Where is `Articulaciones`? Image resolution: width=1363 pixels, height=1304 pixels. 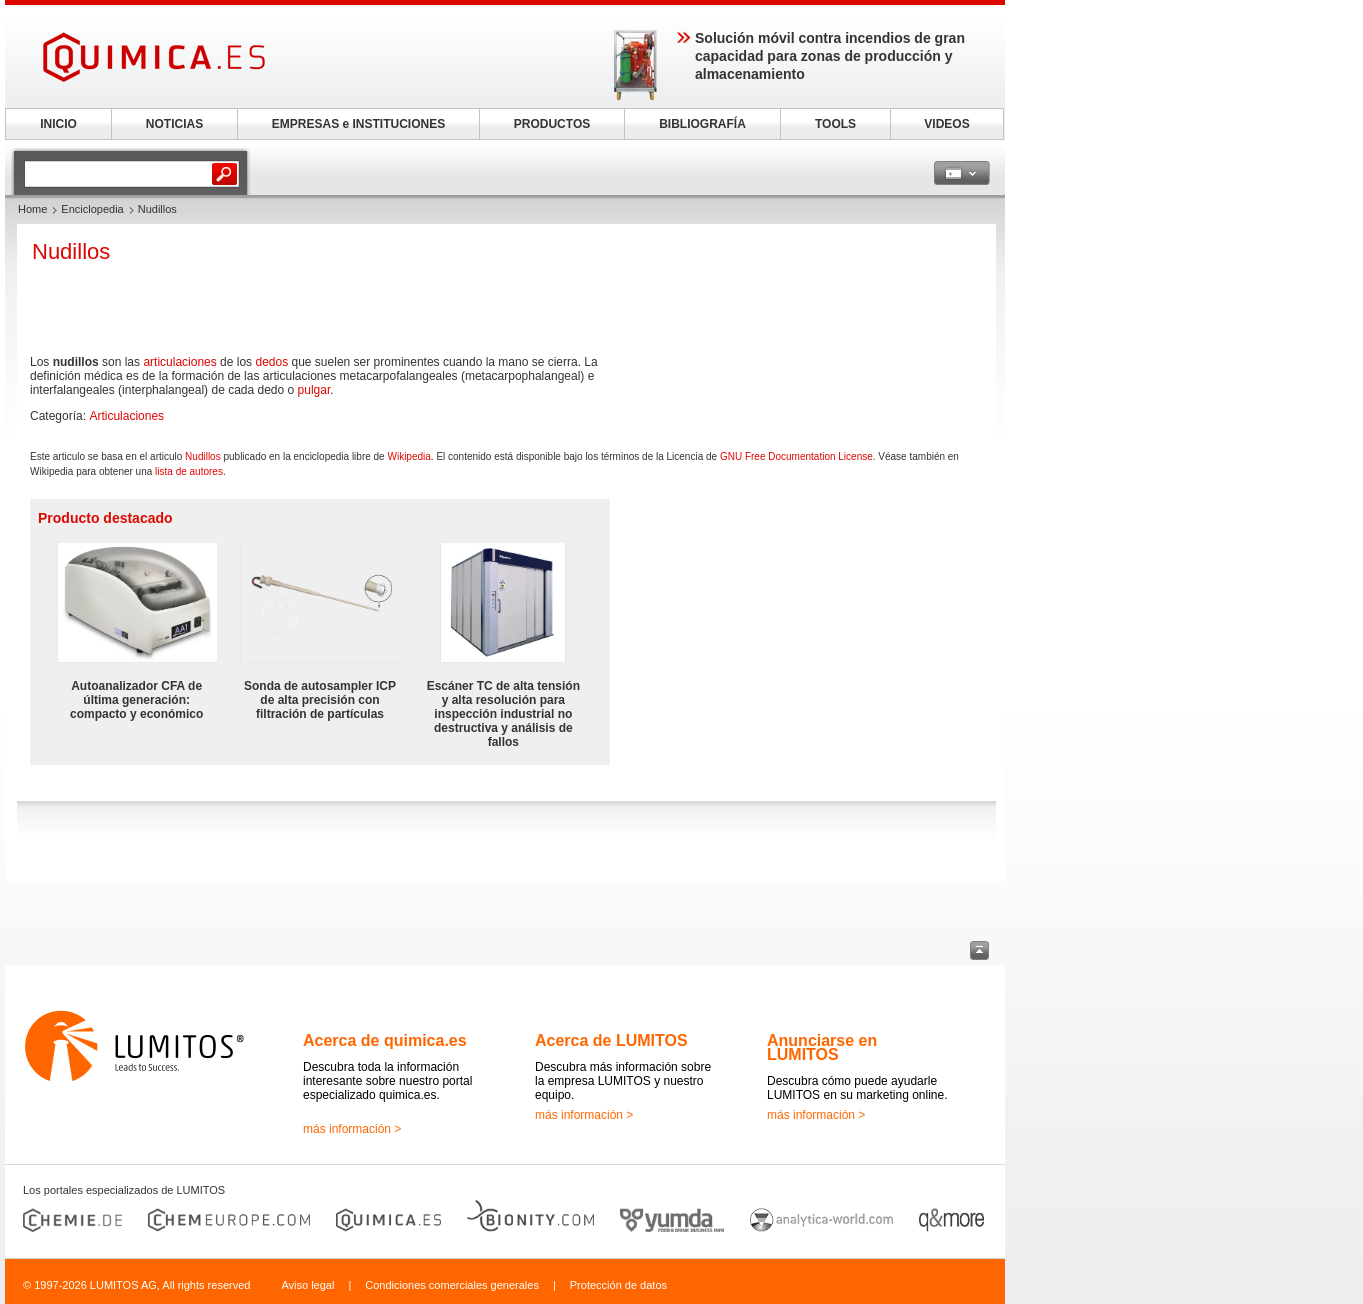
Articulaciones is located at coordinates (126, 416).